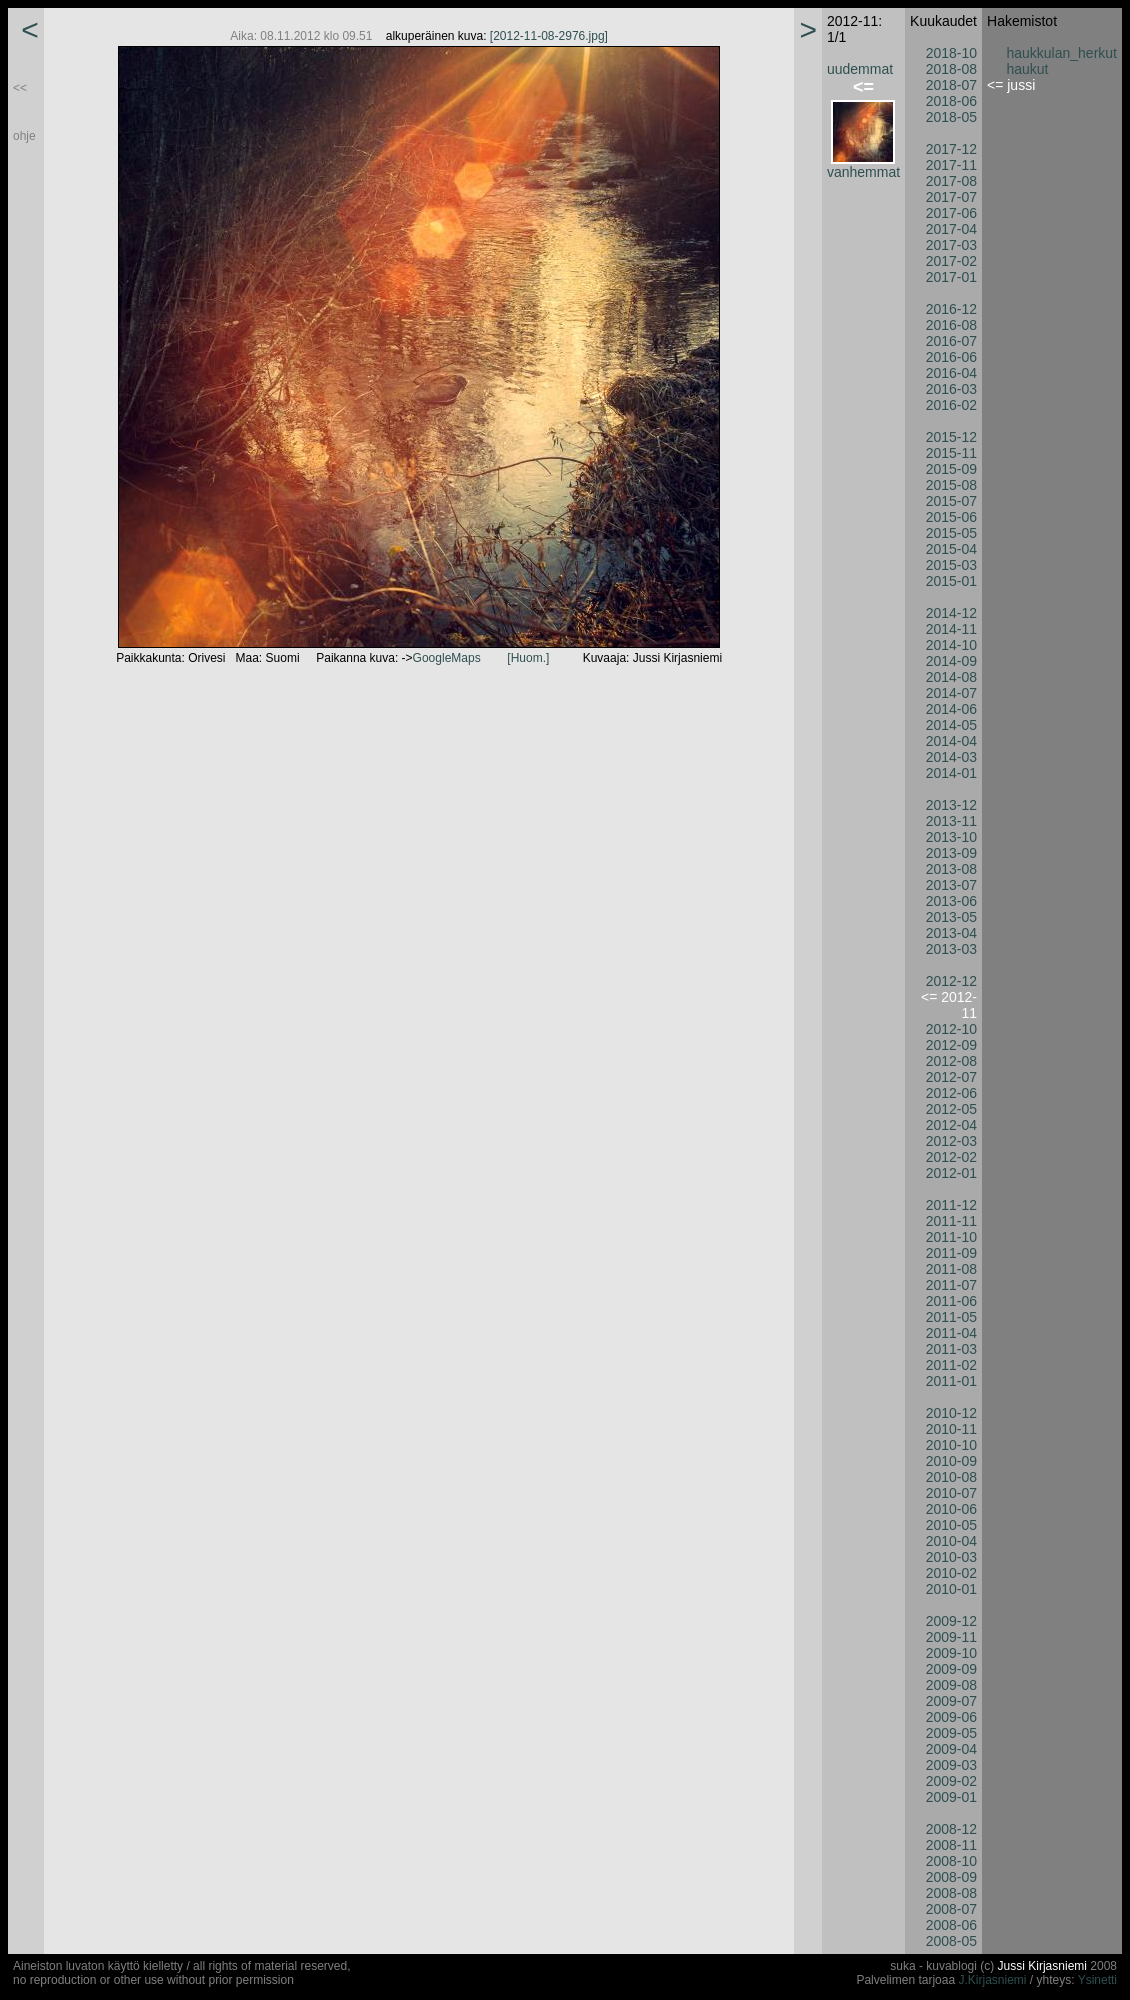  Describe the element at coordinates (951, 645) in the screenshot. I see `2014-10` at that location.